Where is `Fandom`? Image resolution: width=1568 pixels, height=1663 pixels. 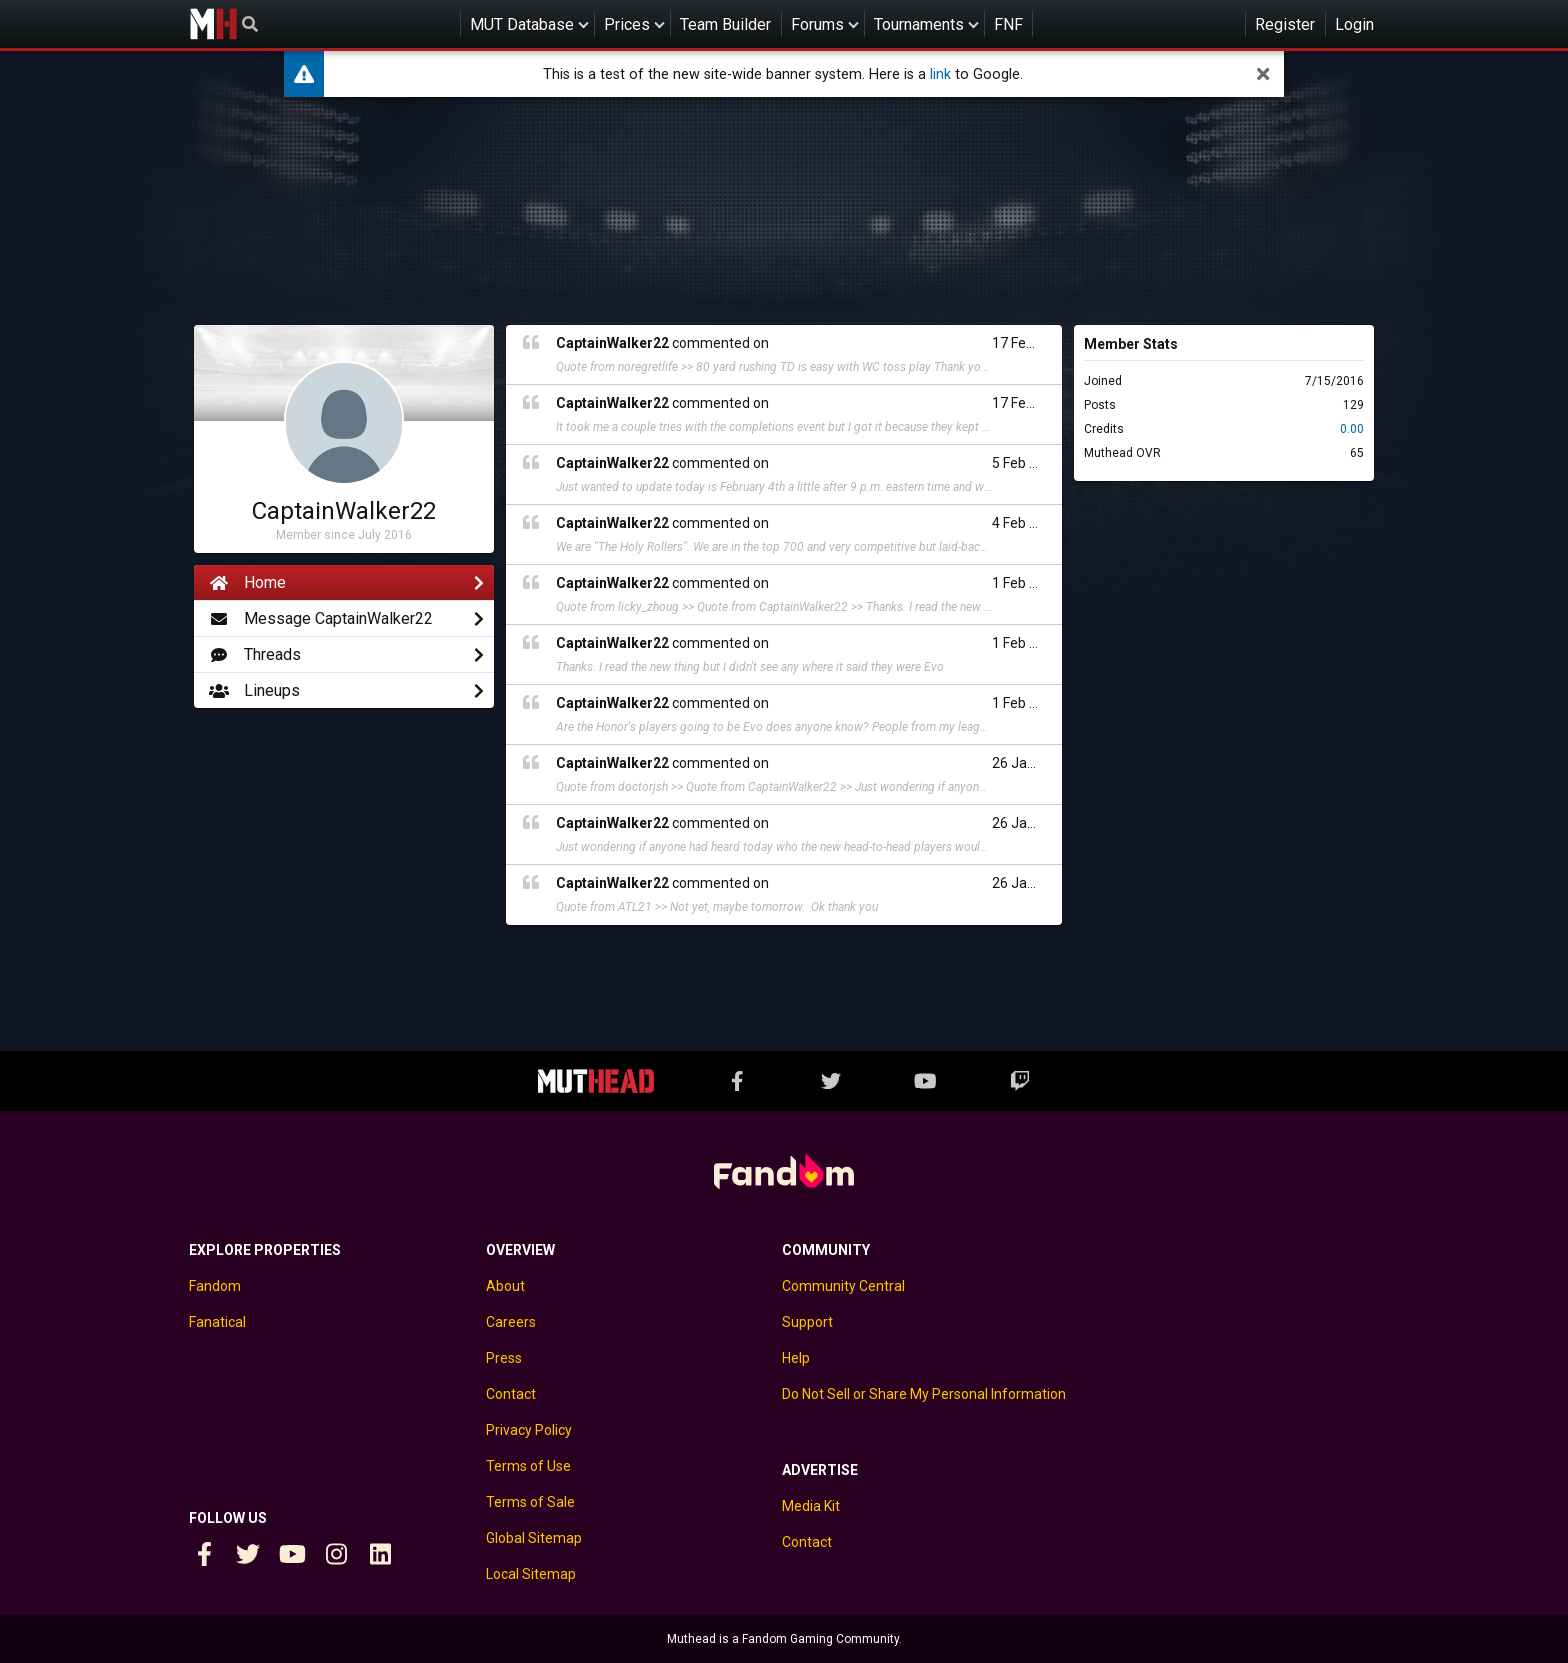 Fandom is located at coordinates (215, 1286).